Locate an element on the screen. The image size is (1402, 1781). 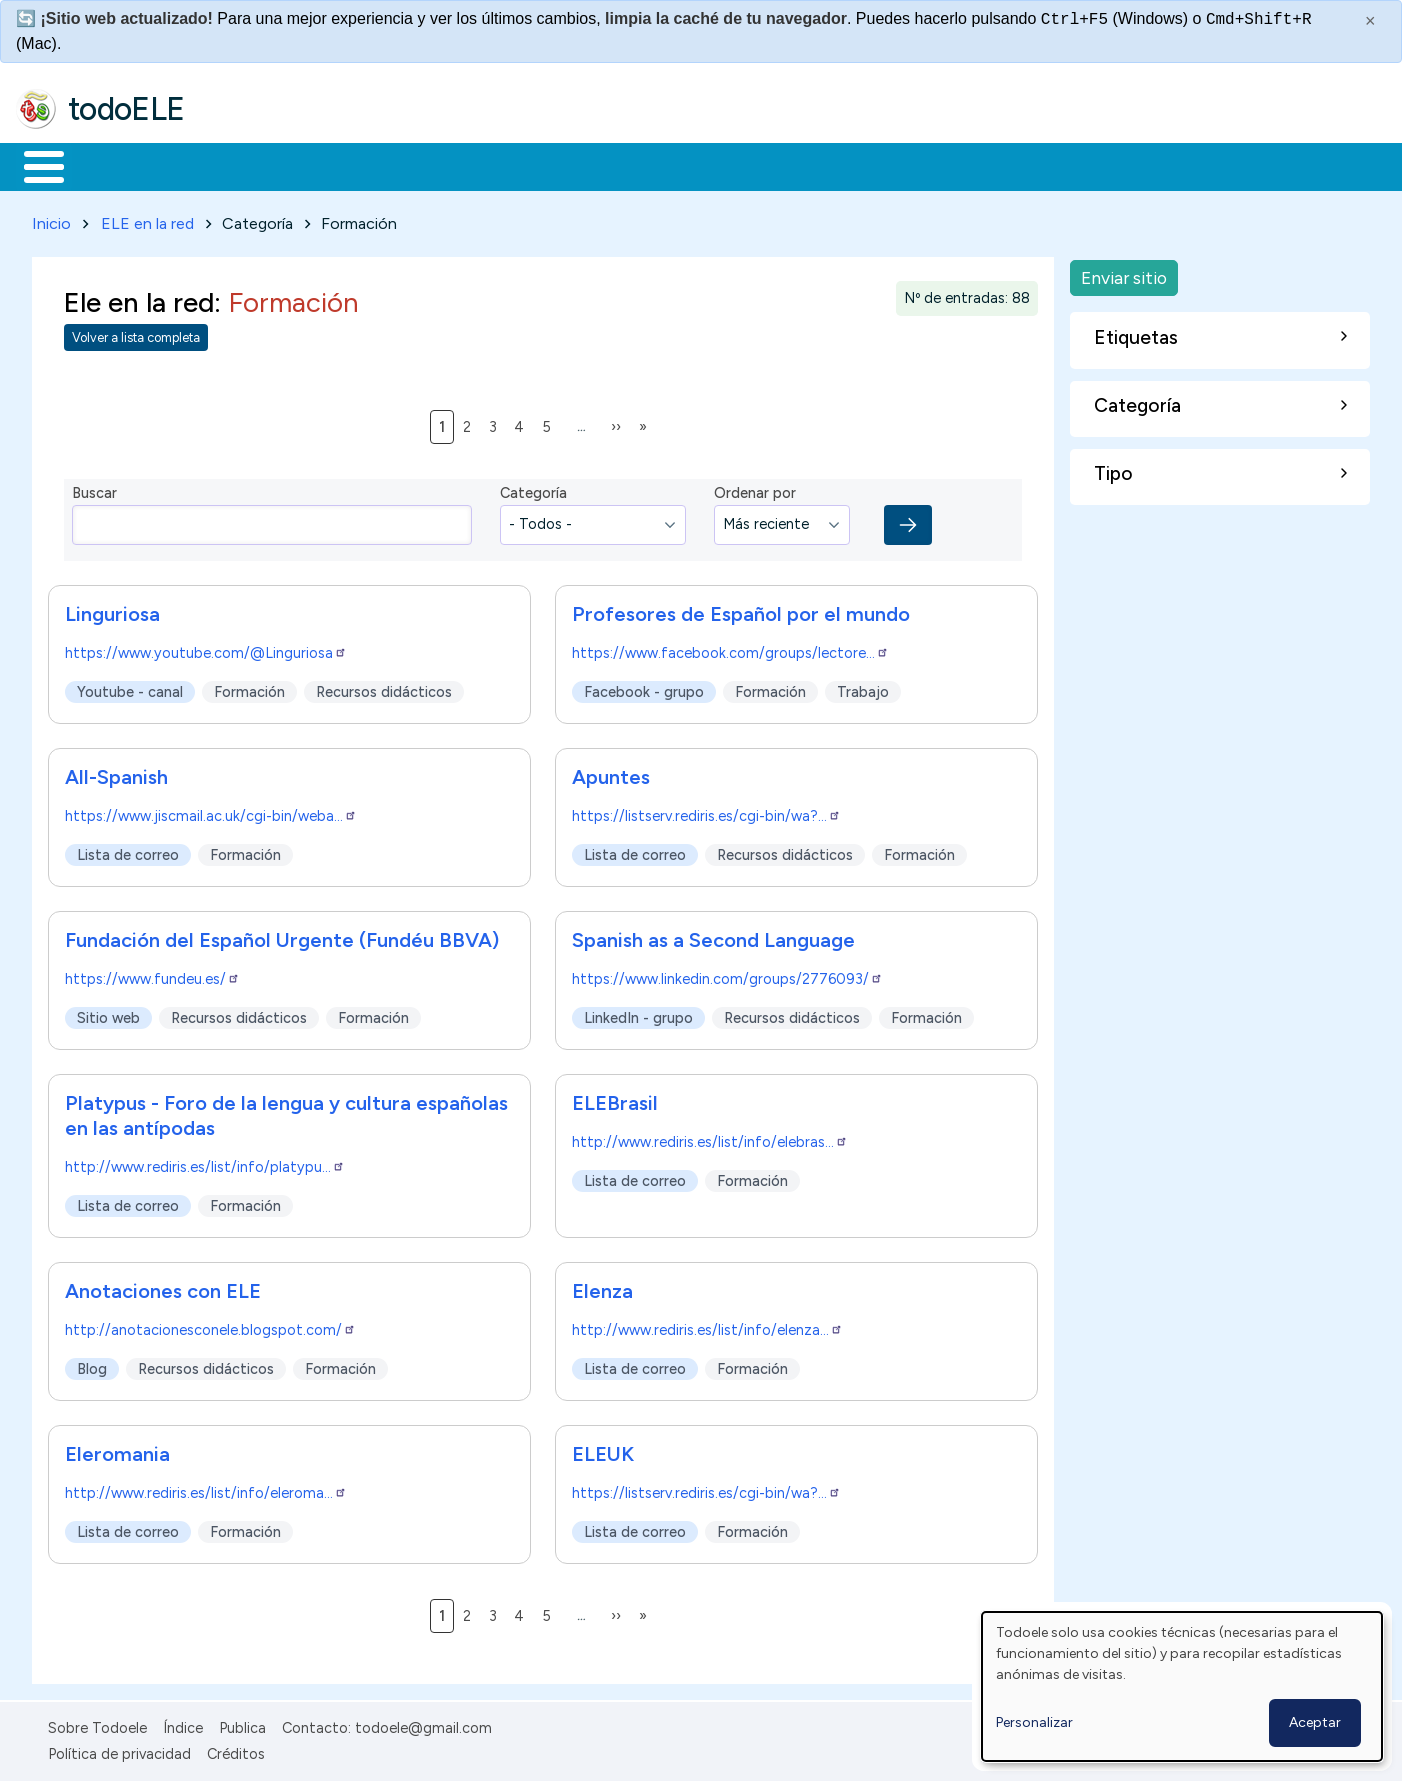
http://www.rediris.es/list/info/elenza… is located at coordinates (707, 1326).